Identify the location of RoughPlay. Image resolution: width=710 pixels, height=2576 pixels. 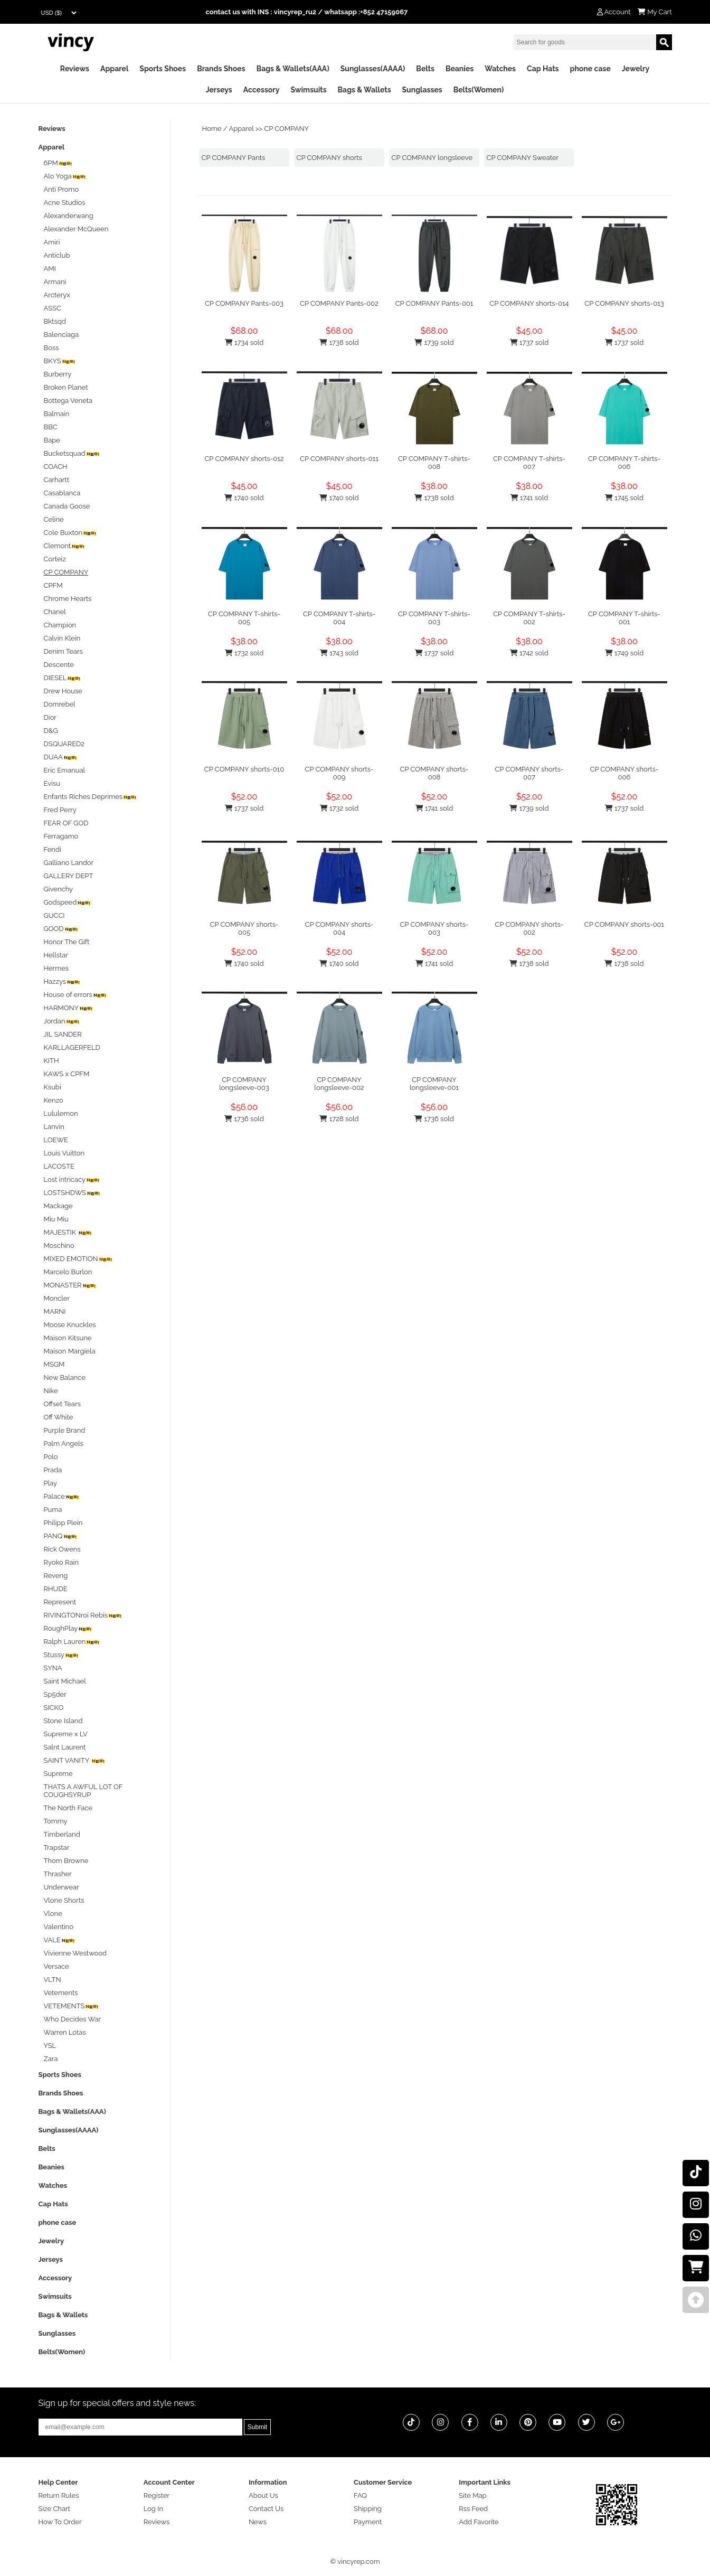
(68, 1628).